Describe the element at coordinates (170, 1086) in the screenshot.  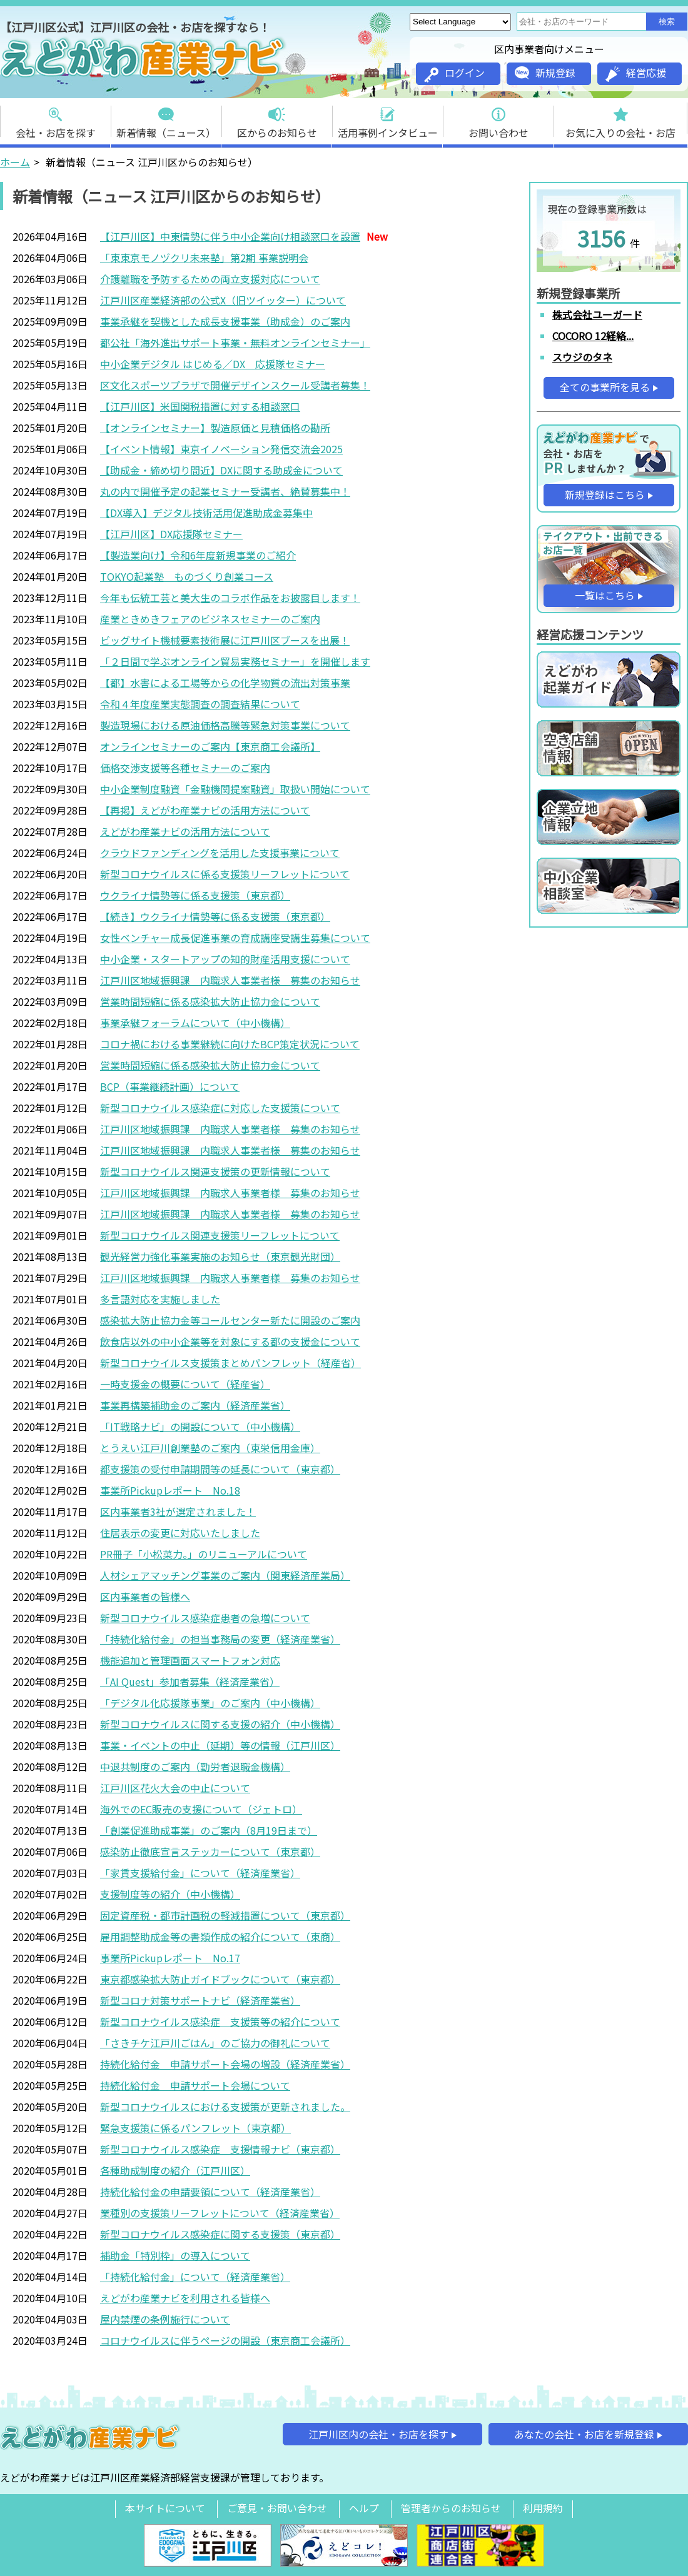
I see `BCP（事業継続計画）について` at that location.